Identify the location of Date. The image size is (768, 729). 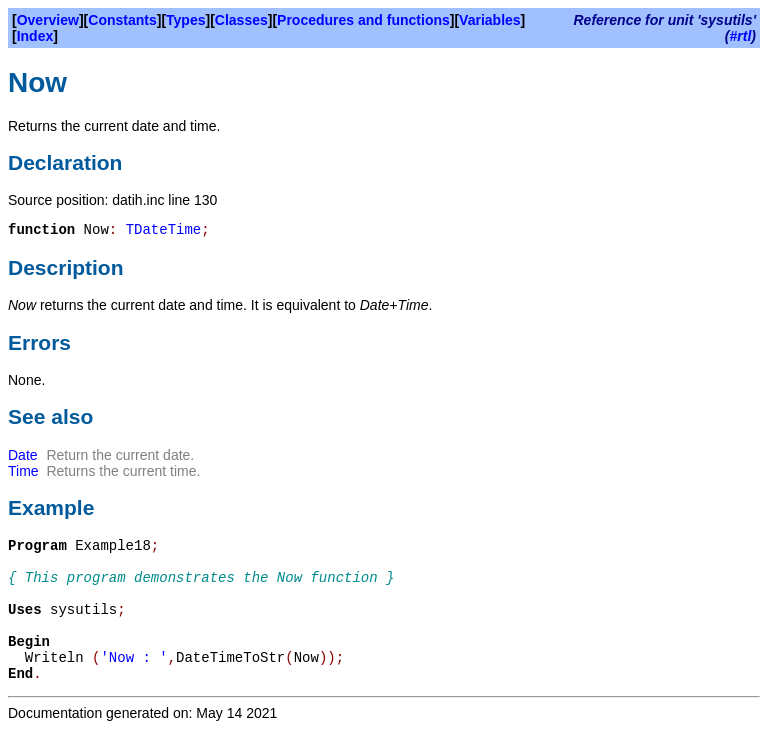
(23, 455).